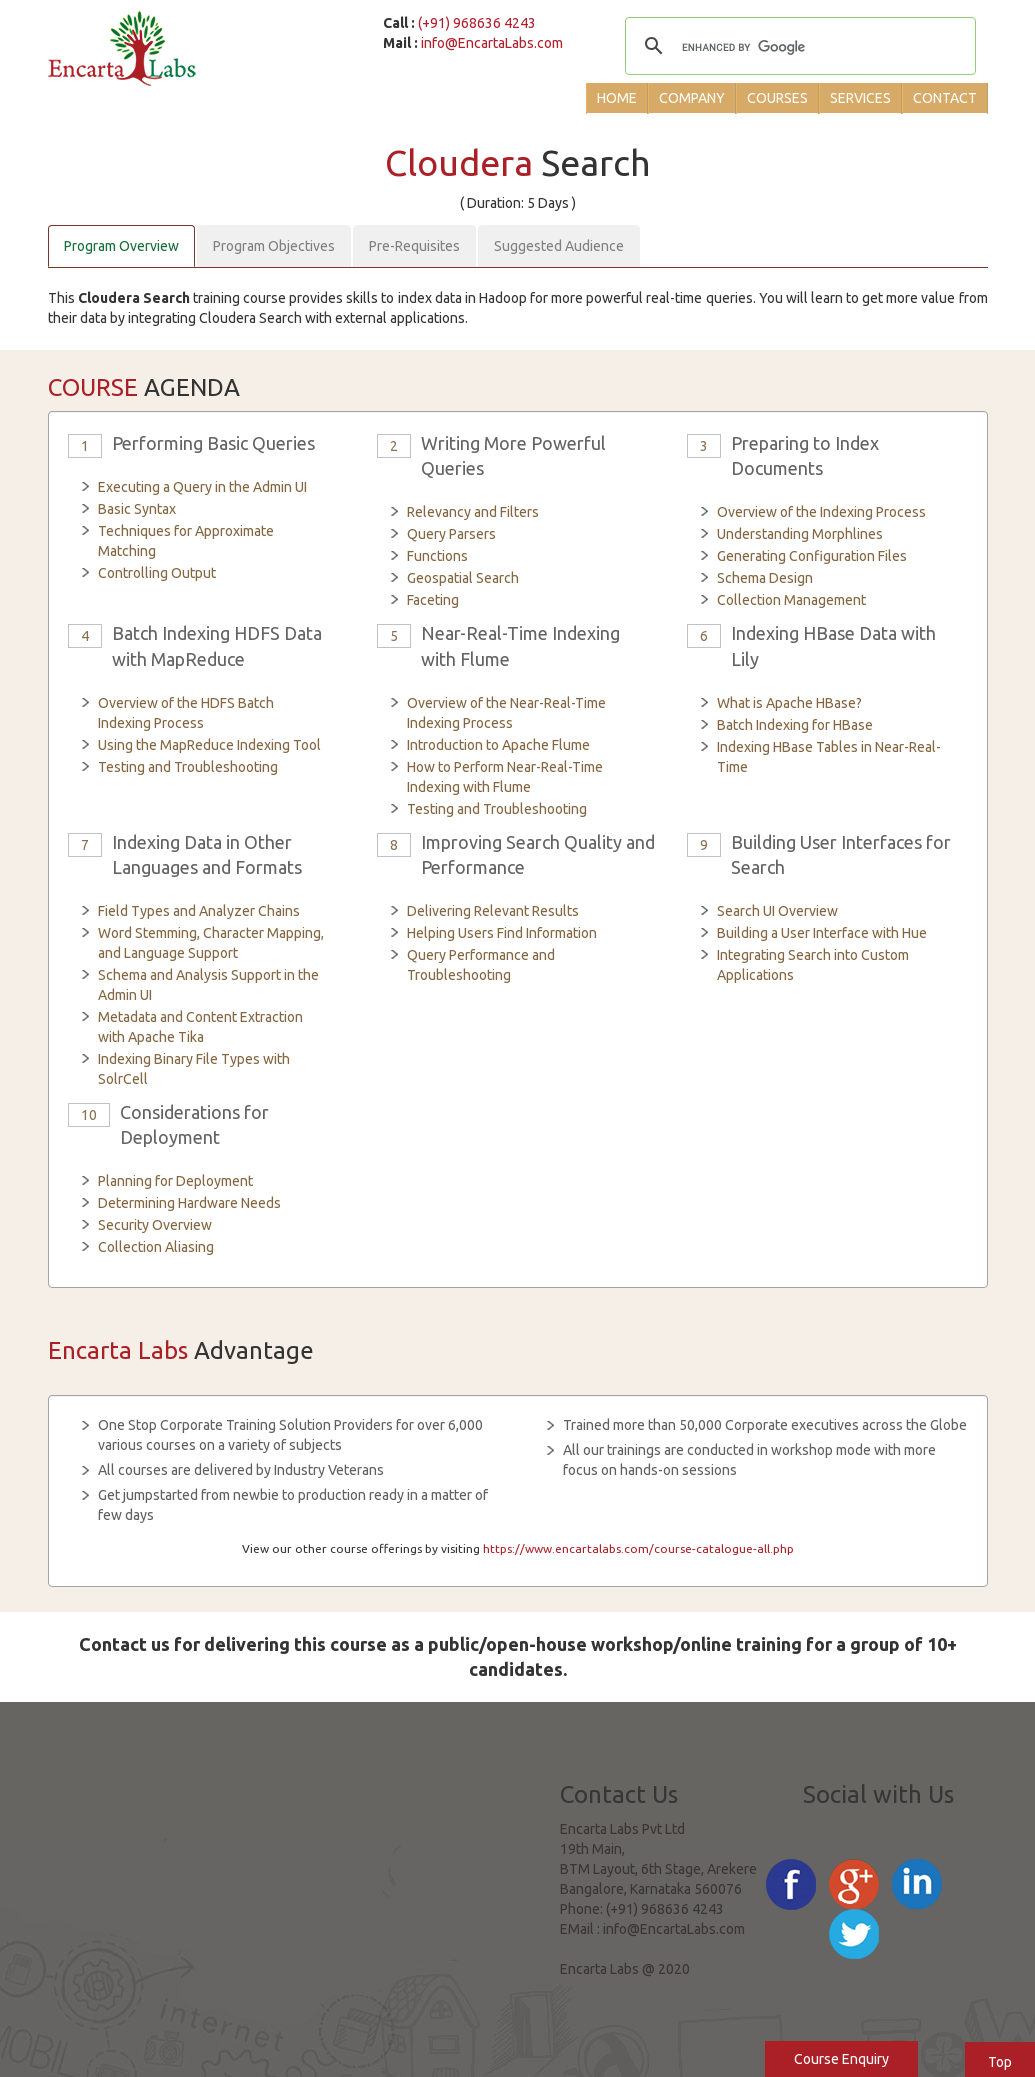  What do you see at coordinates (945, 98) in the screenshot?
I see `Contact` at bounding box center [945, 98].